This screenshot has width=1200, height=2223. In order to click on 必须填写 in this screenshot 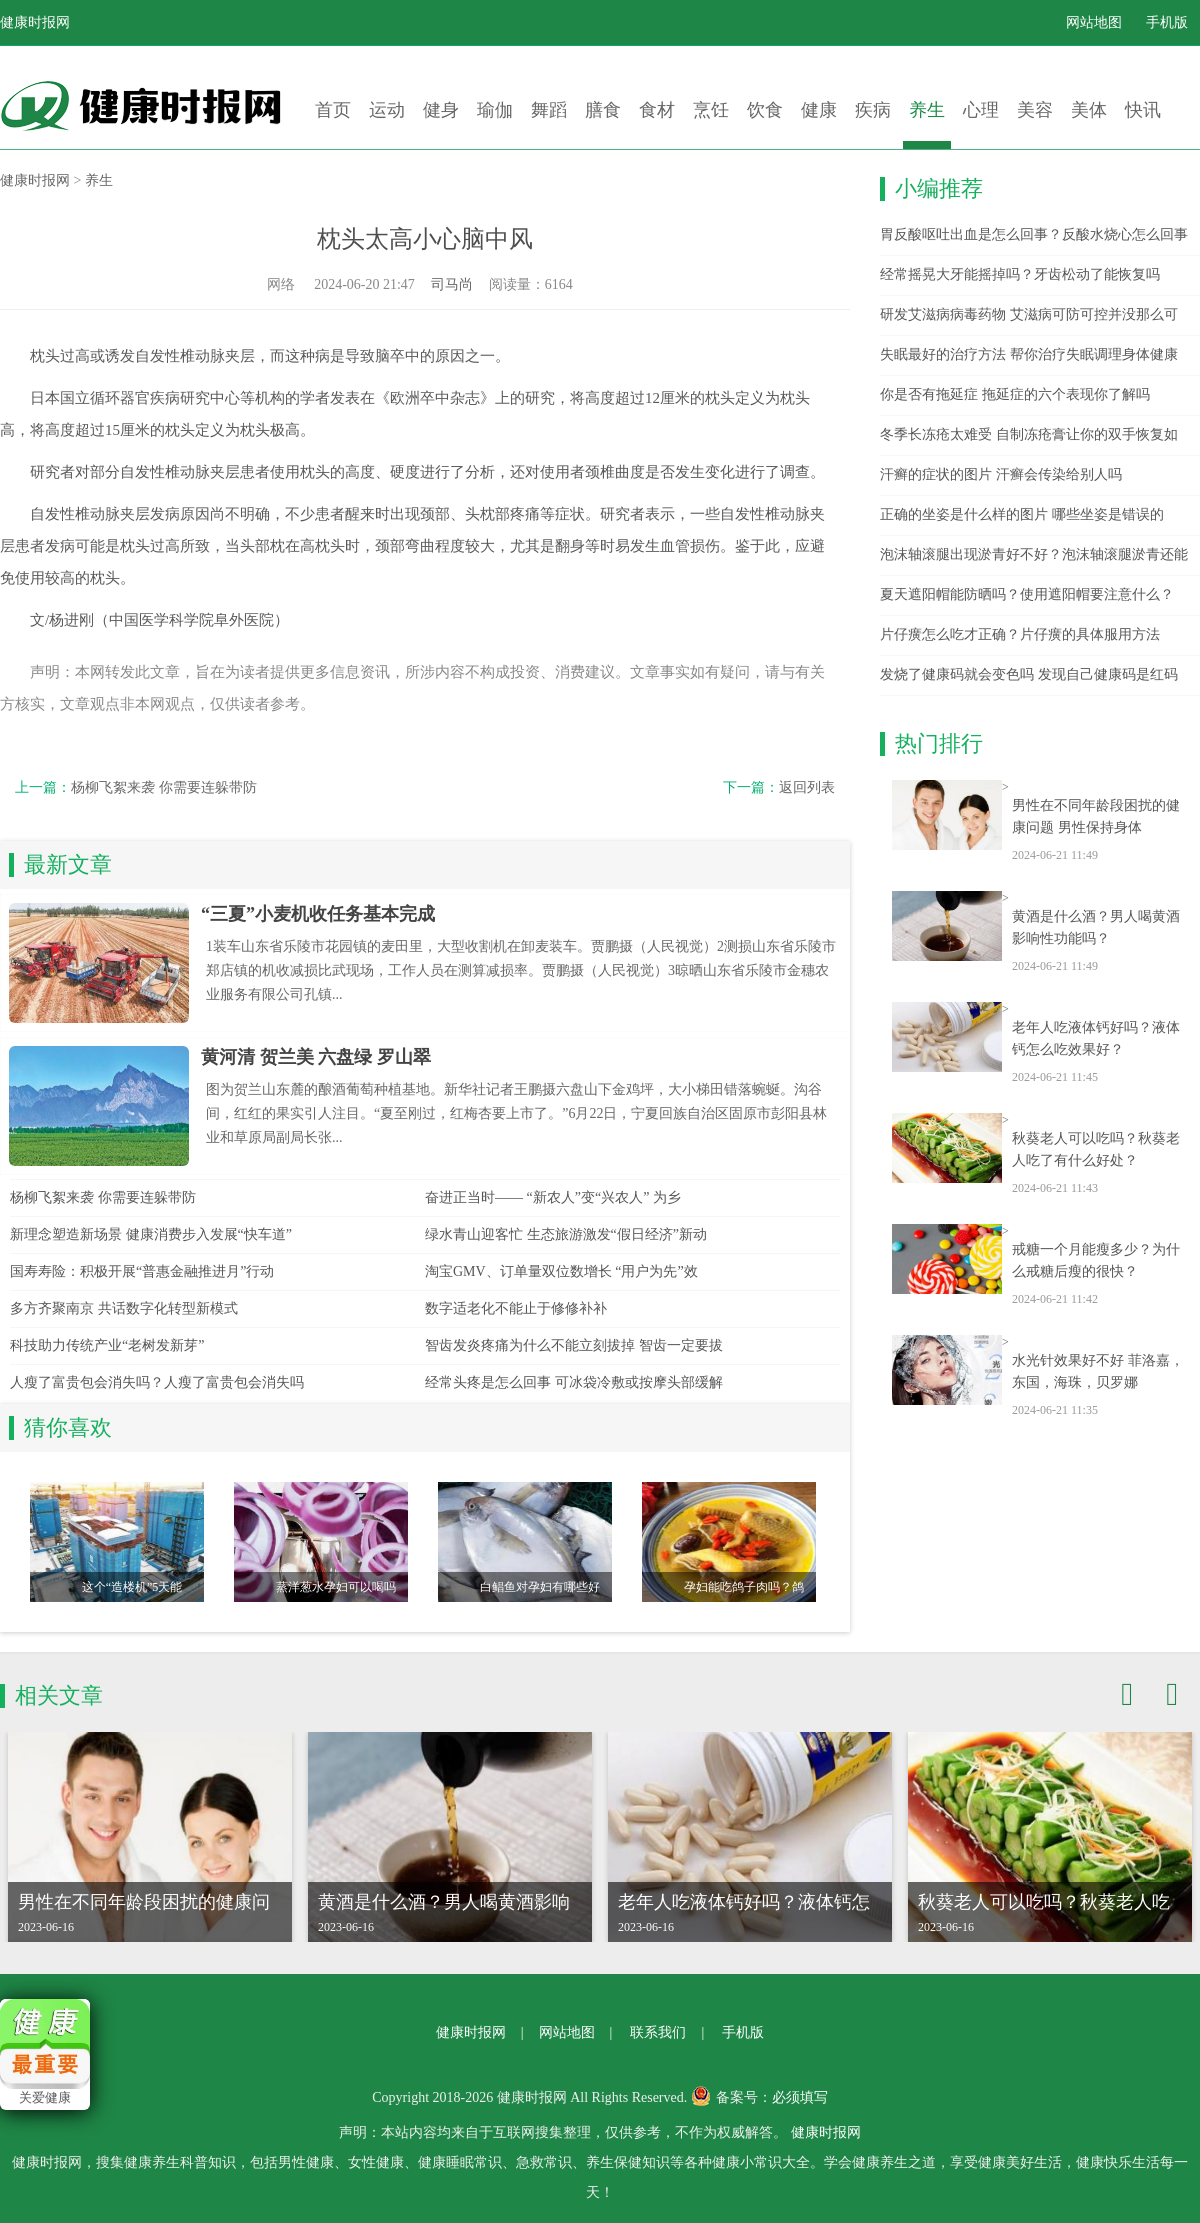, I will do `click(800, 2097)`.